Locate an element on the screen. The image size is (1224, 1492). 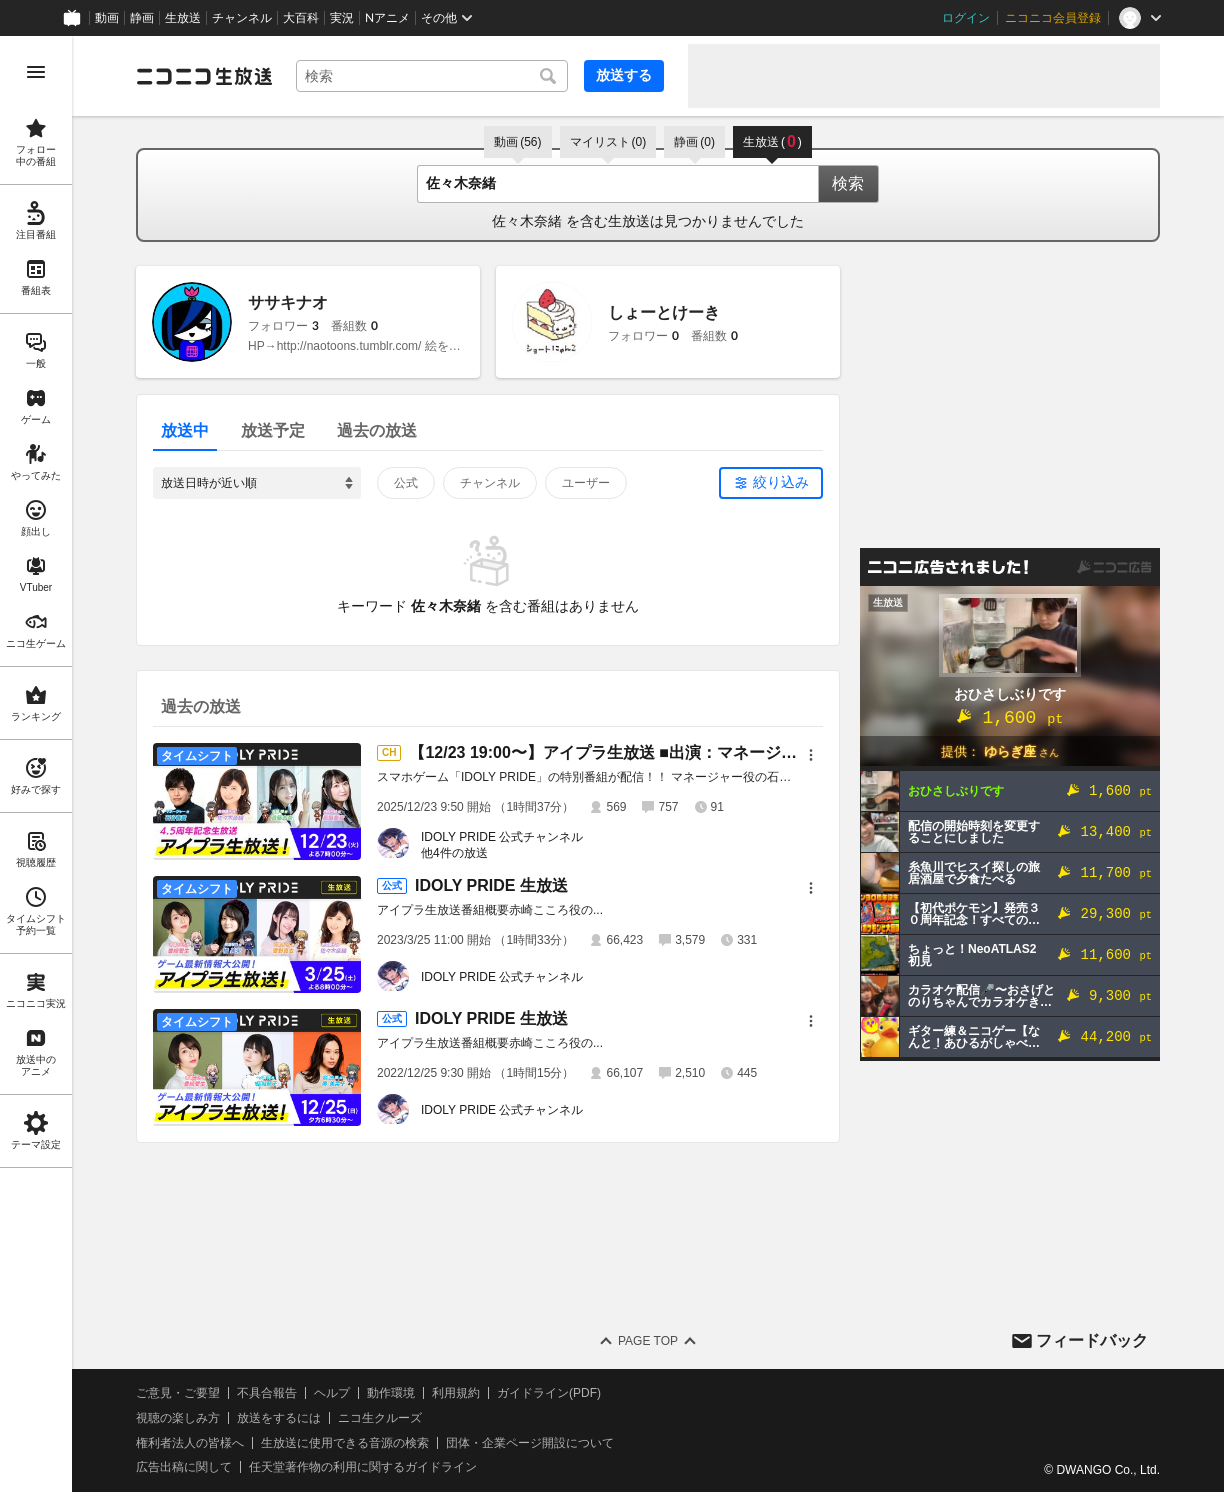
放送をするには is located at coordinates (279, 1418).